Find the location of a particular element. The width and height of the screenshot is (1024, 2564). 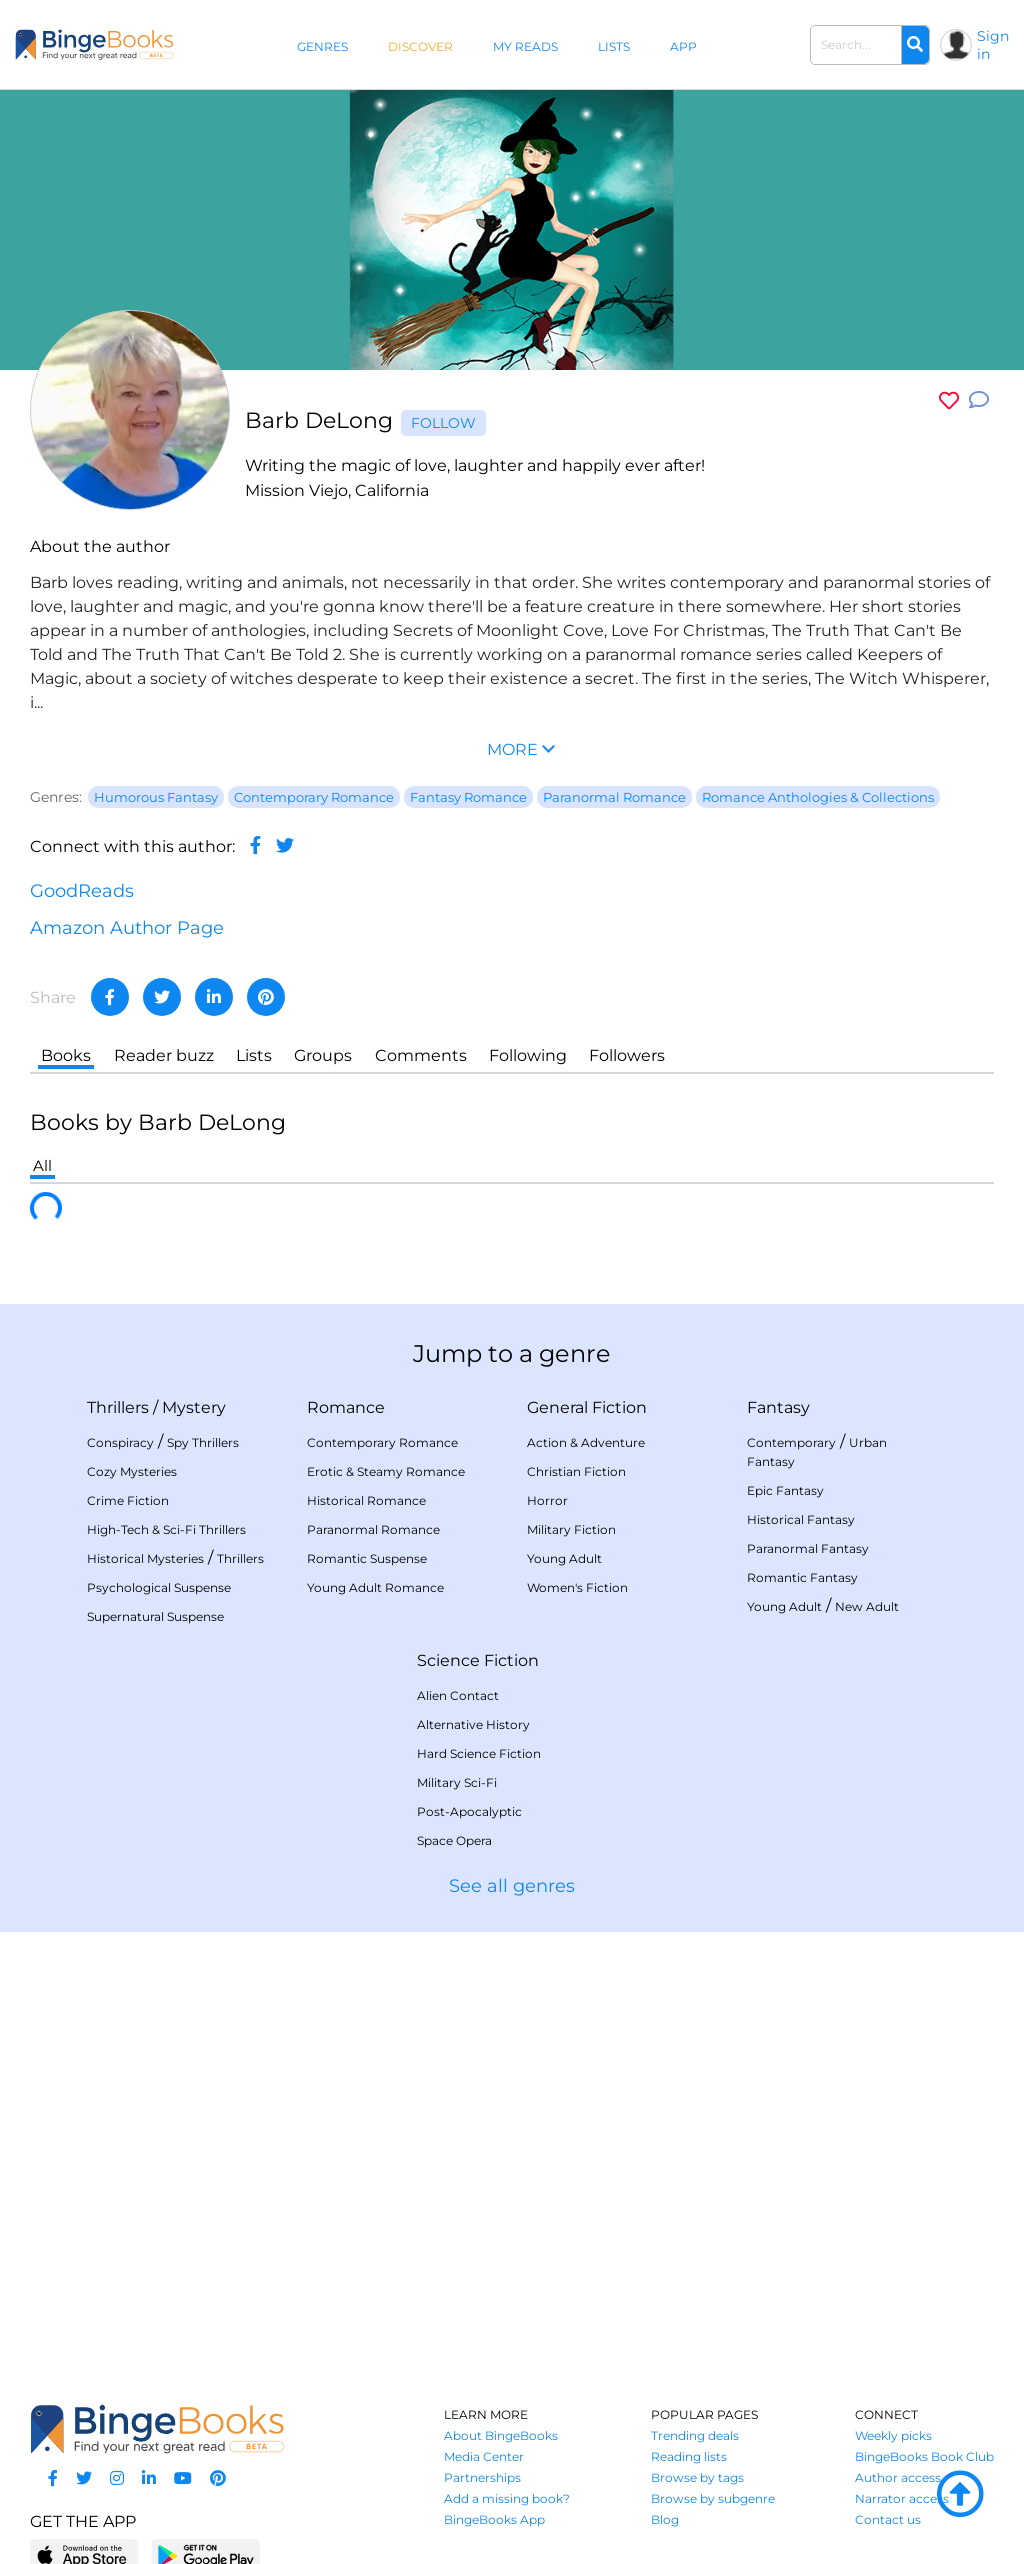

Romance is located at coordinates (346, 1407).